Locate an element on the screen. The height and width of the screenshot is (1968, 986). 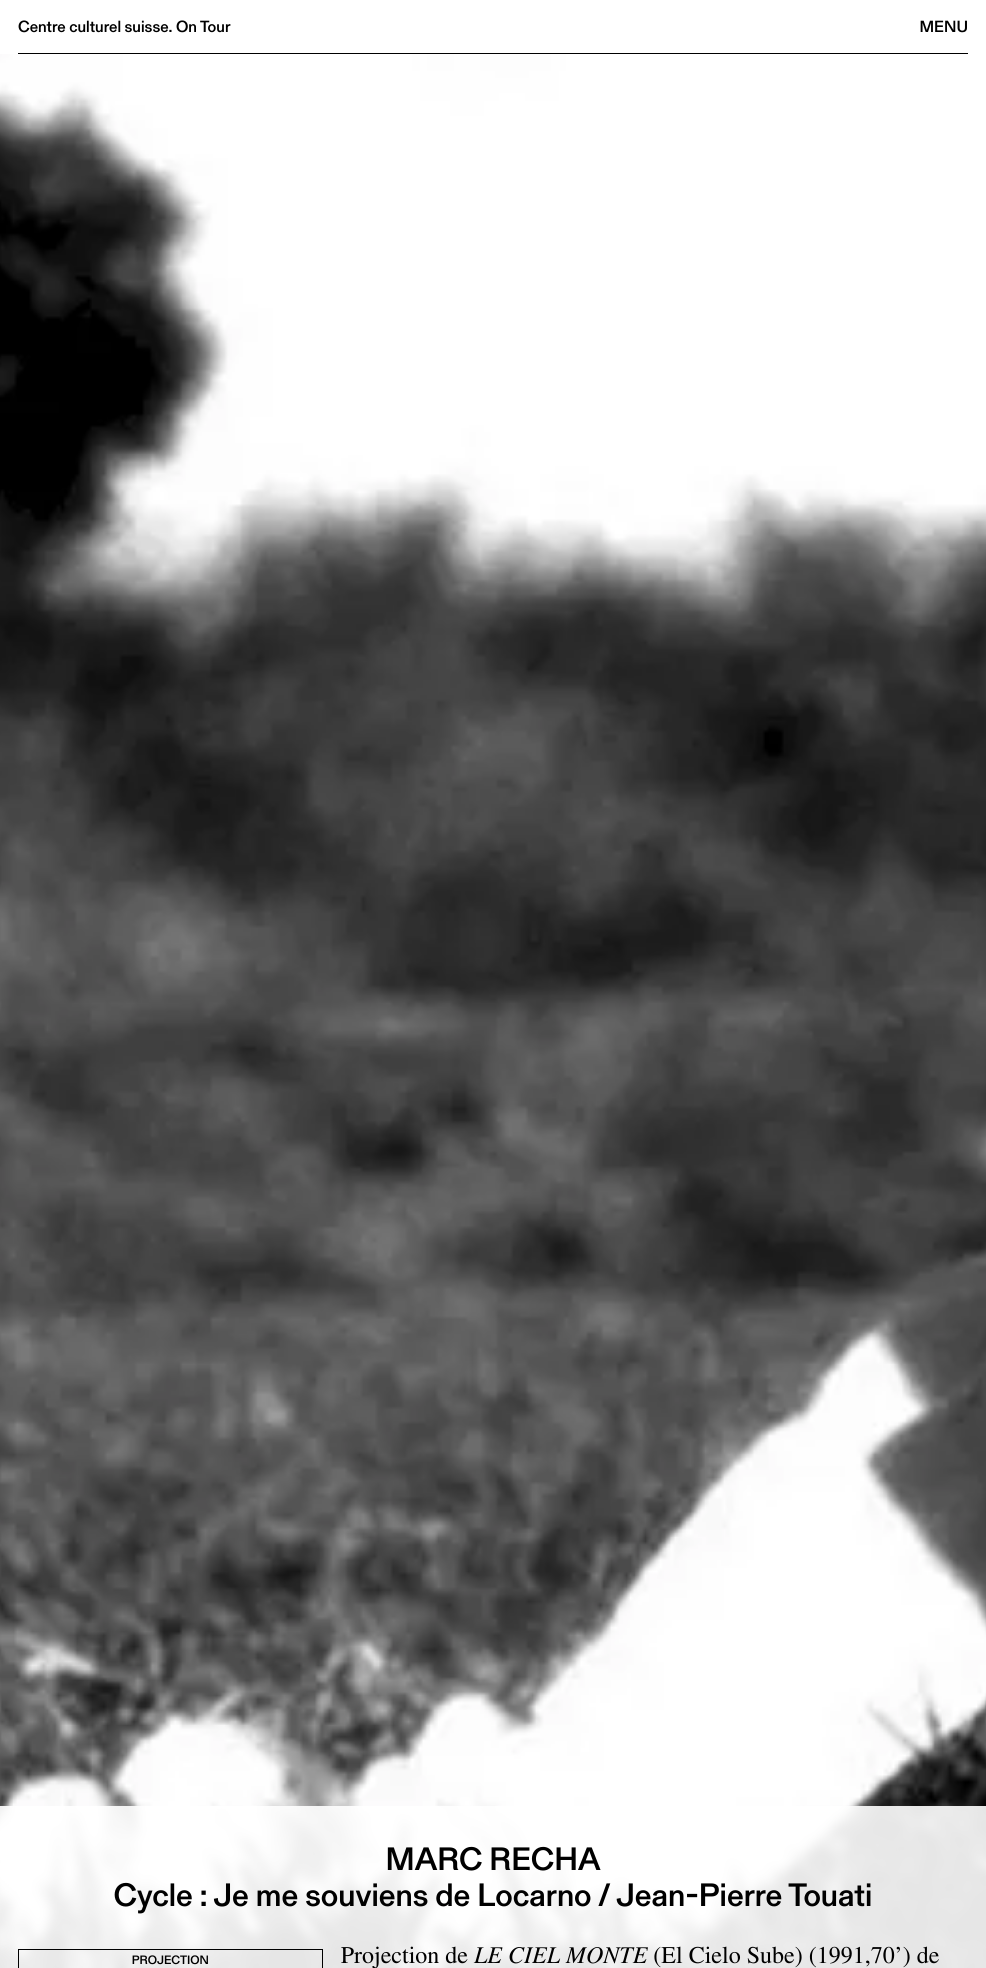
Menu is located at coordinates (944, 26).